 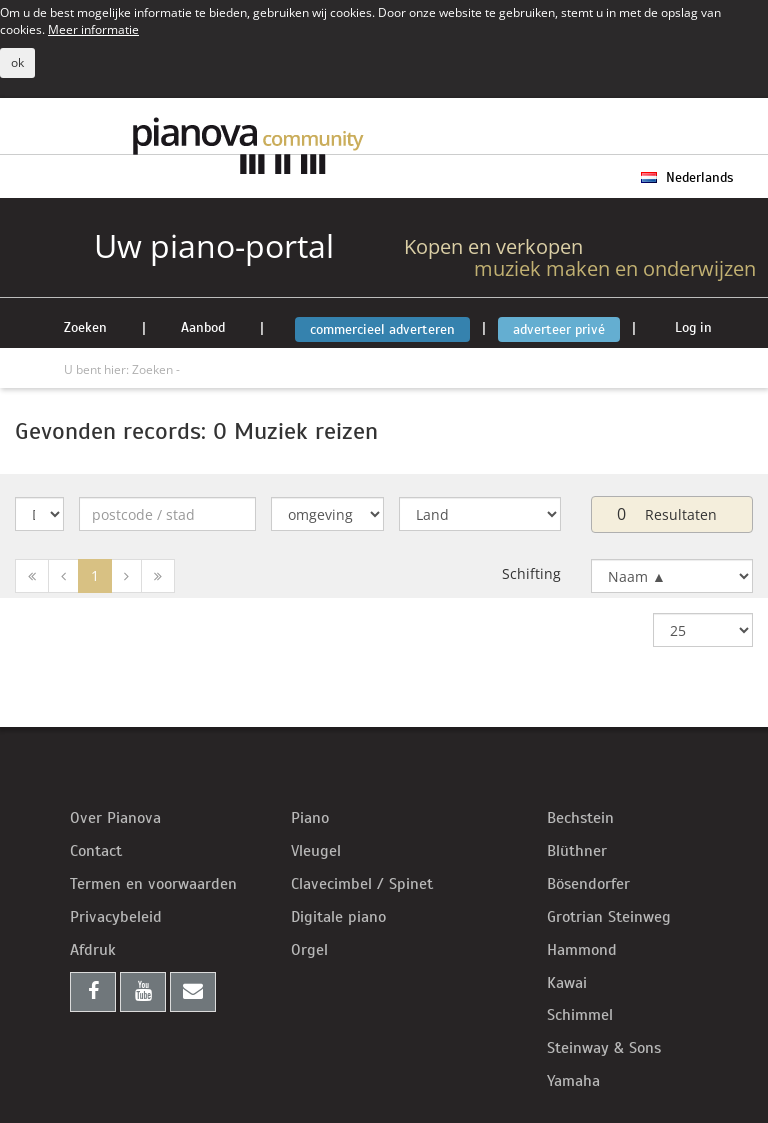 I want to click on Steinway & Sons, so click(x=604, y=1048).